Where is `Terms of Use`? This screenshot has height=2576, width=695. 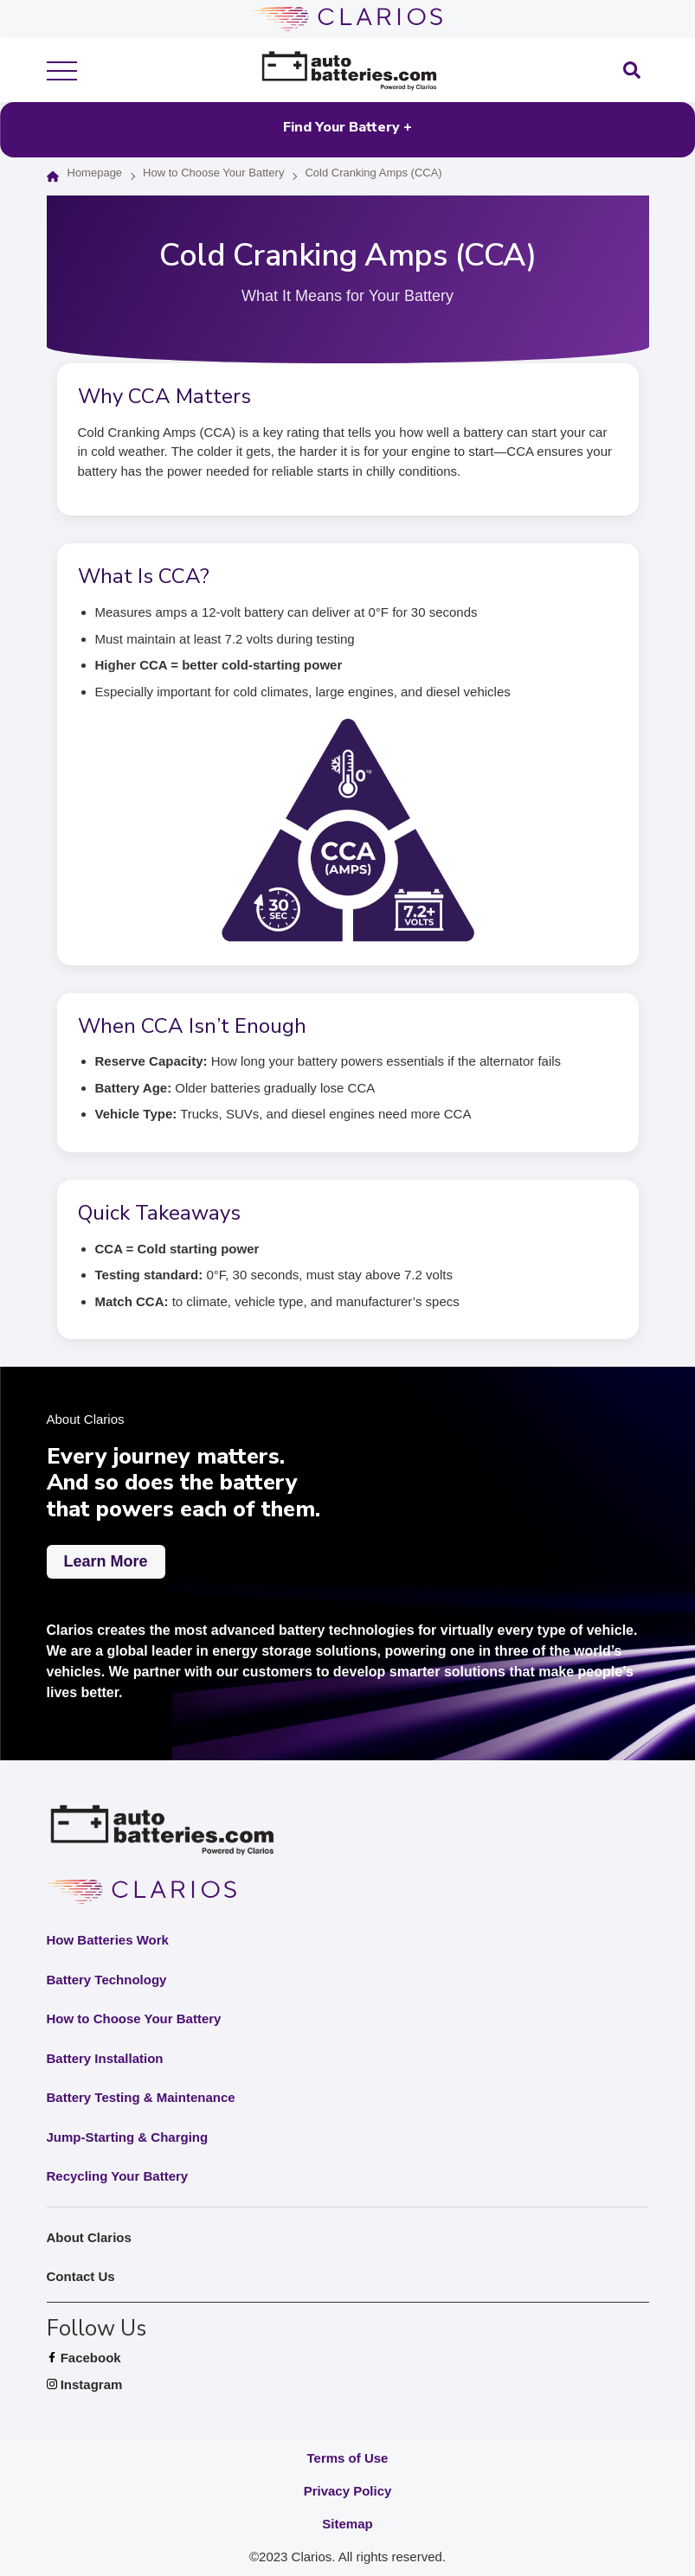 Terms of Use is located at coordinates (348, 2458).